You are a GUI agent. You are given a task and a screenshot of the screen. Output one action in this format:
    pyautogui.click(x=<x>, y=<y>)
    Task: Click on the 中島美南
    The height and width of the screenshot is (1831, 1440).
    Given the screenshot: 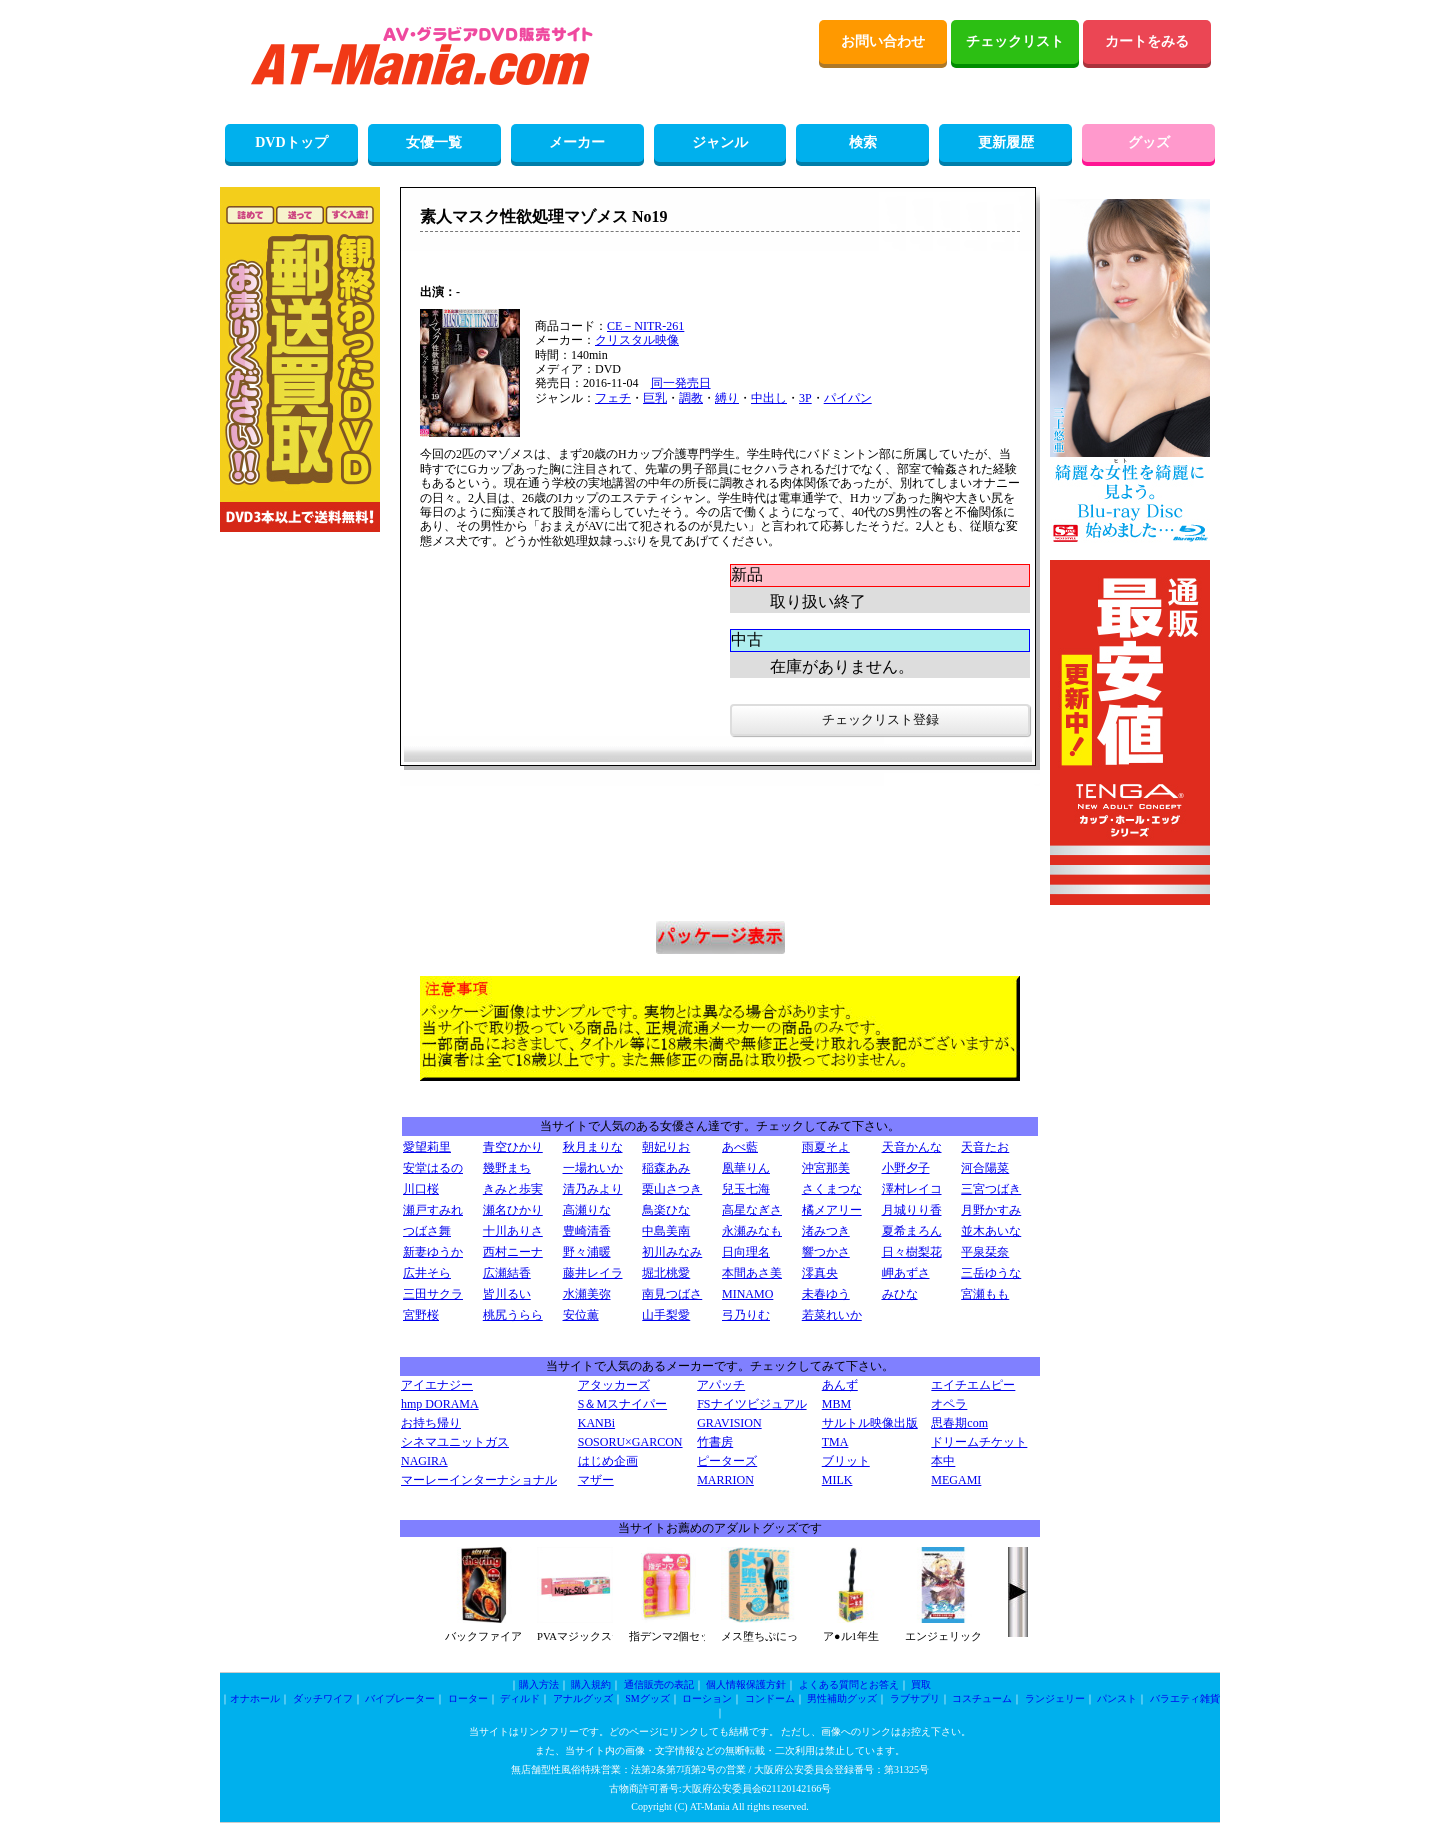 What is the action you would take?
    pyautogui.click(x=666, y=1231)
    